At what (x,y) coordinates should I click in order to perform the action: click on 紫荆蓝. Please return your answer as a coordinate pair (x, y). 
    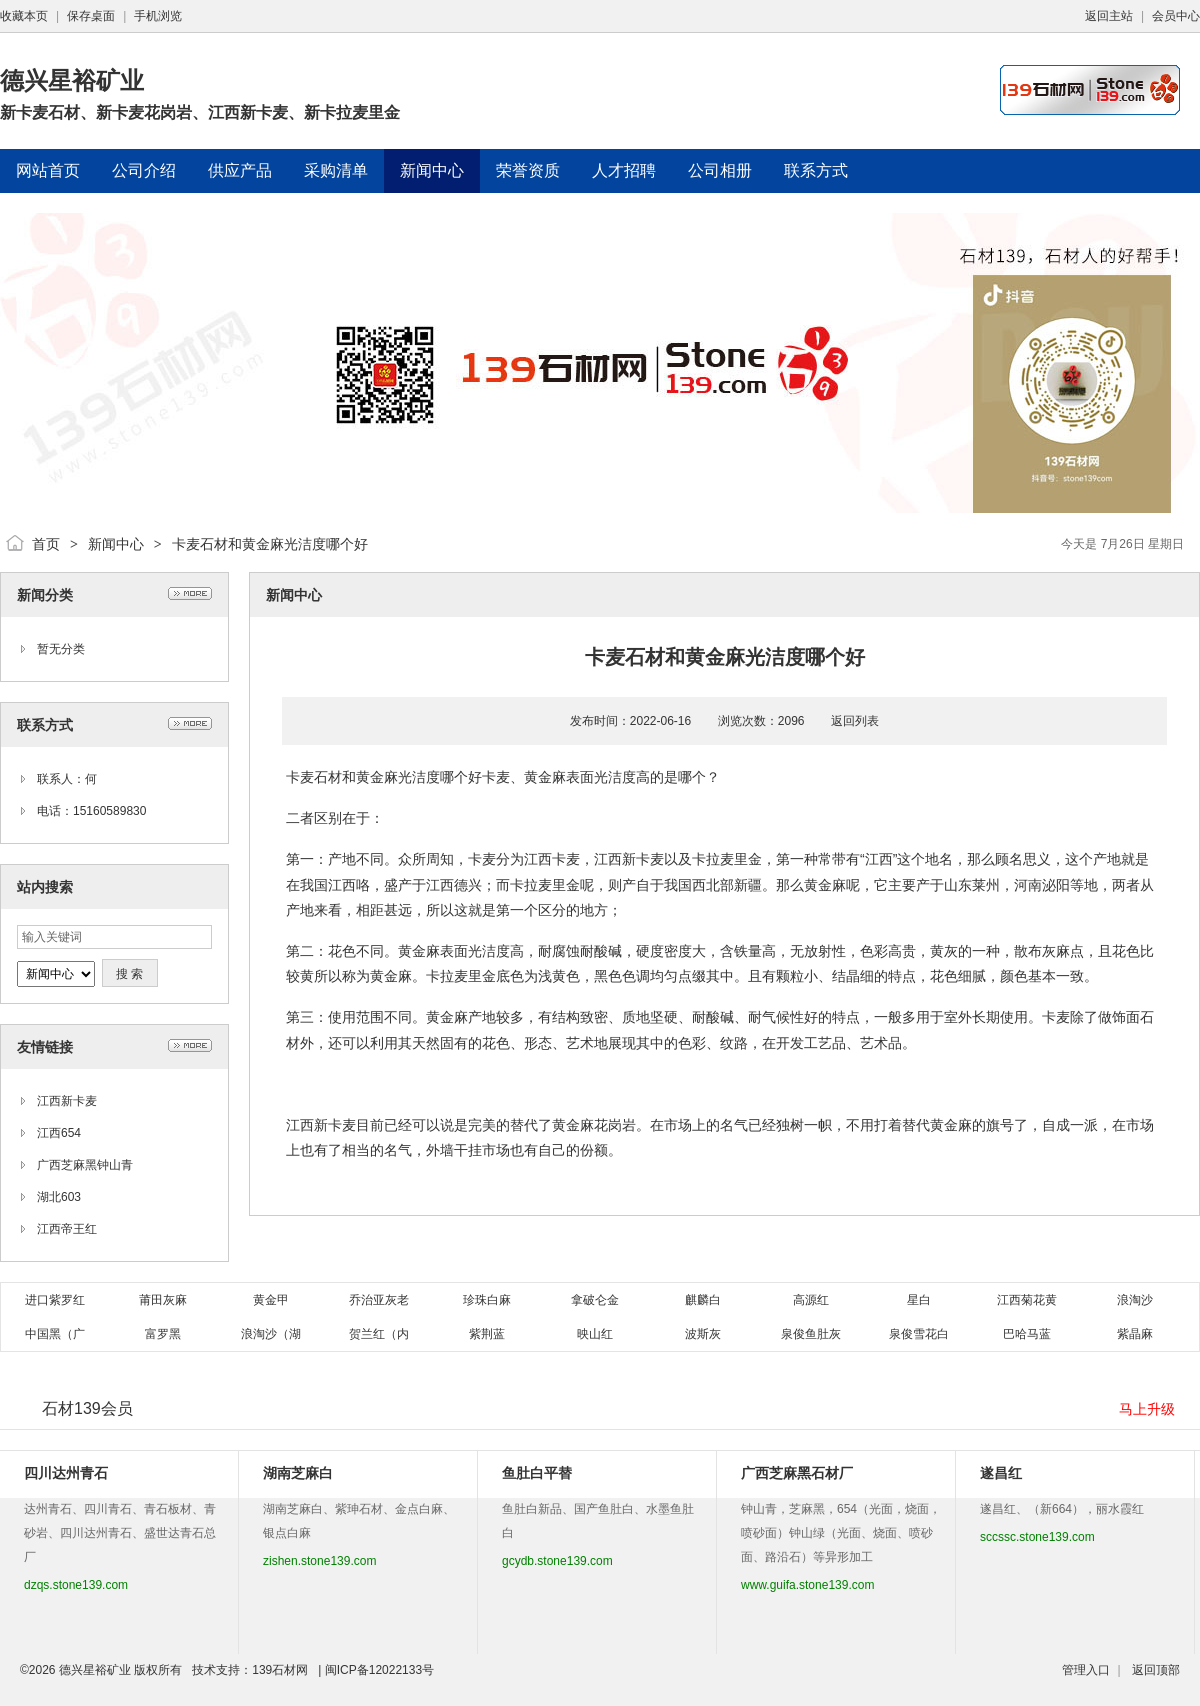
    Looking at the image, I should click on (487, 1334).